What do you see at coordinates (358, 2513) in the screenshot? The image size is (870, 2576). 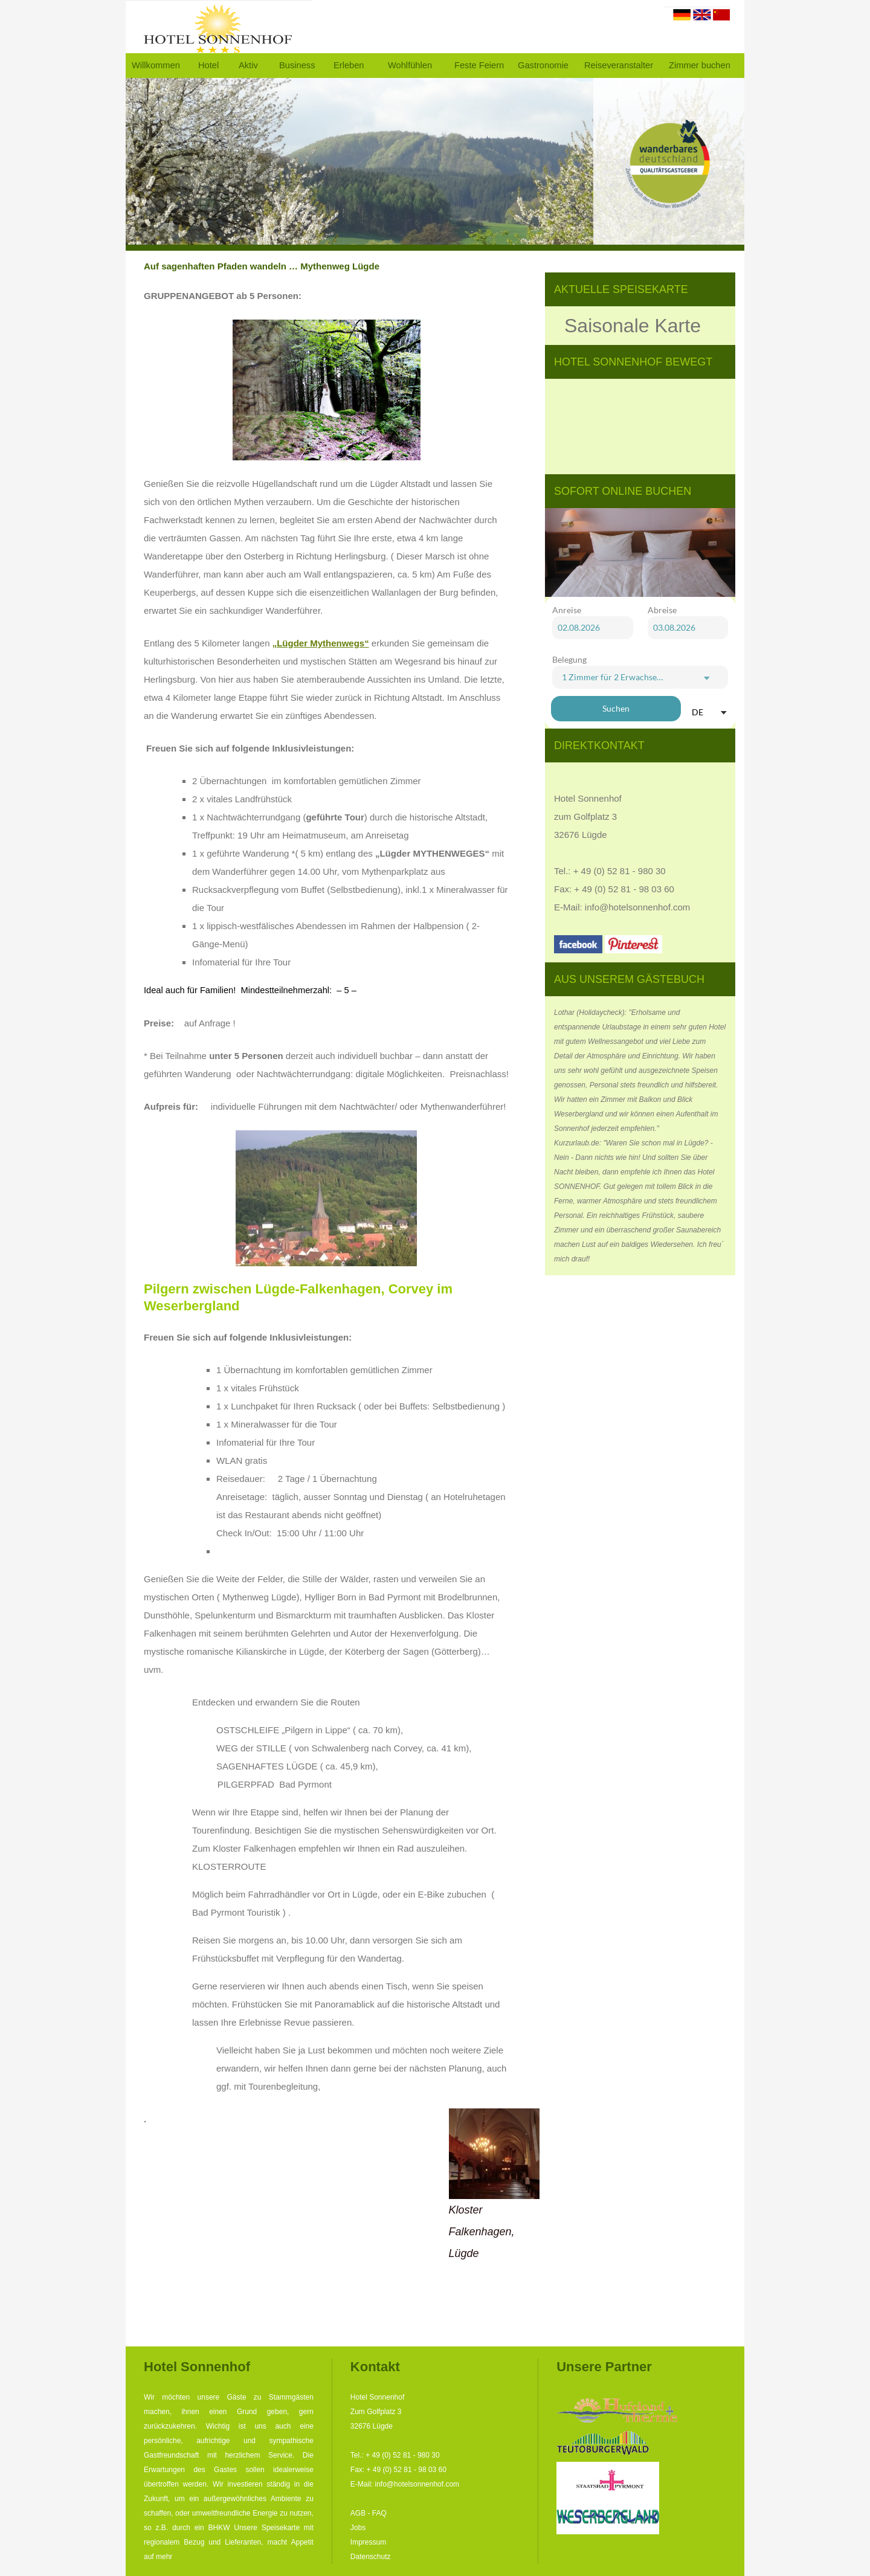 I see `AGB` at bounding box center [358, 2513].